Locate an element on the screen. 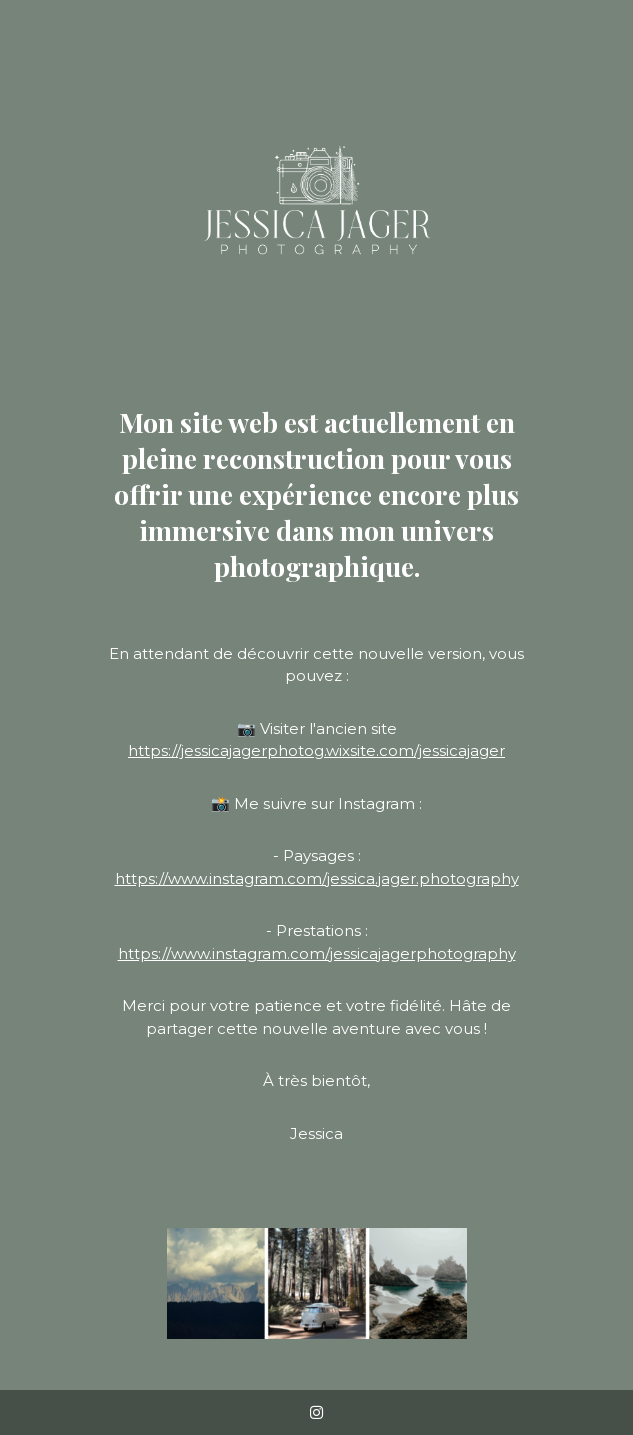 The width and height of the screenshot is (633, 1435). https://www.instagram.com/jessicajagerphotography is located at coordinates (317, 953).